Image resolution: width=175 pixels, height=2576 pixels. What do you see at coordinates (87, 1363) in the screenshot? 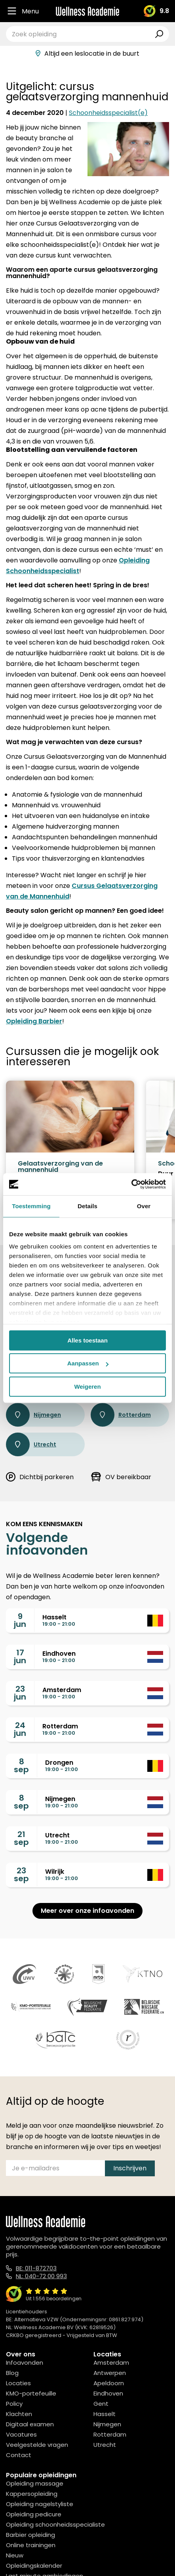
I see `Aanpassen` at bounding box center [87, 1363].